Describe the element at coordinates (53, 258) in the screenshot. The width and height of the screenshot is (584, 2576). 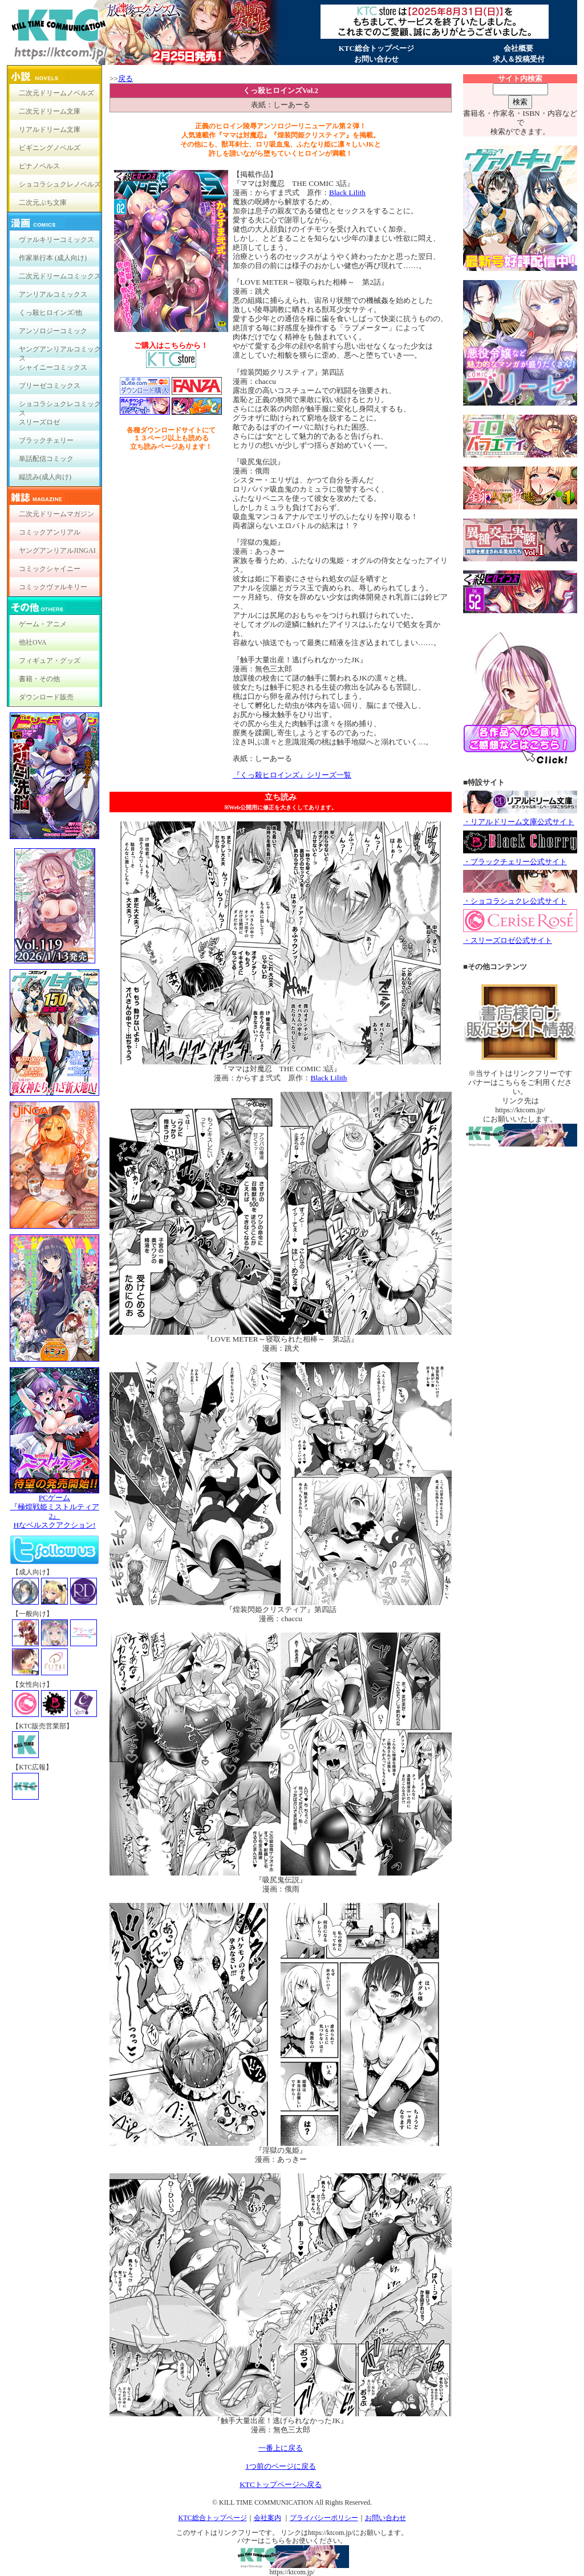
I see `作家単行本 (成人向け)` at that location.